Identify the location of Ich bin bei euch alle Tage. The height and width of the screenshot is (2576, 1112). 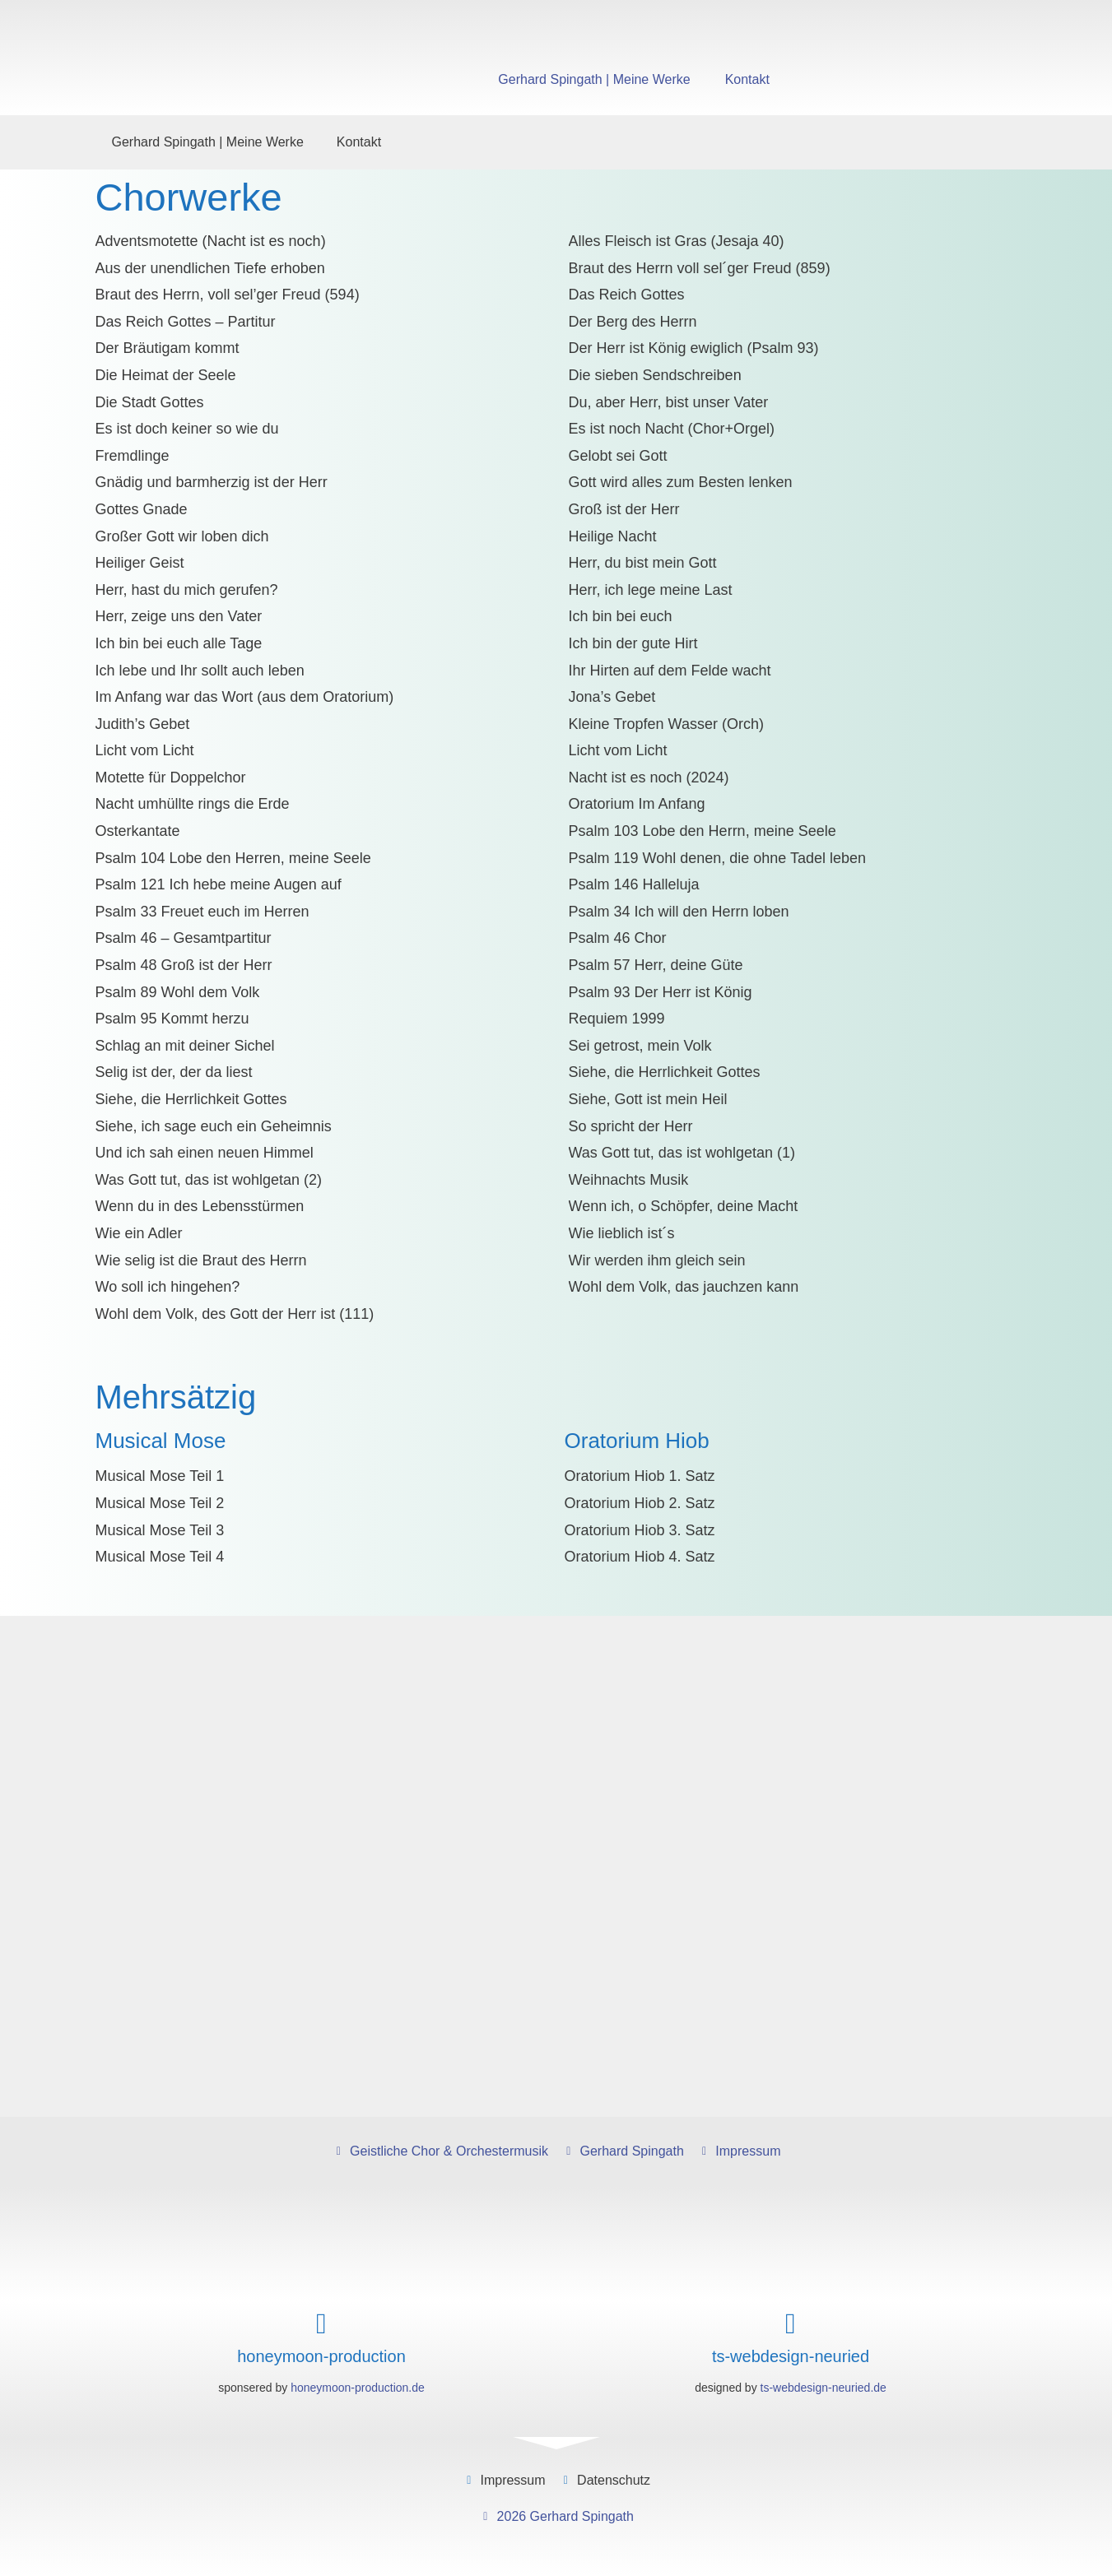
(179, 643).